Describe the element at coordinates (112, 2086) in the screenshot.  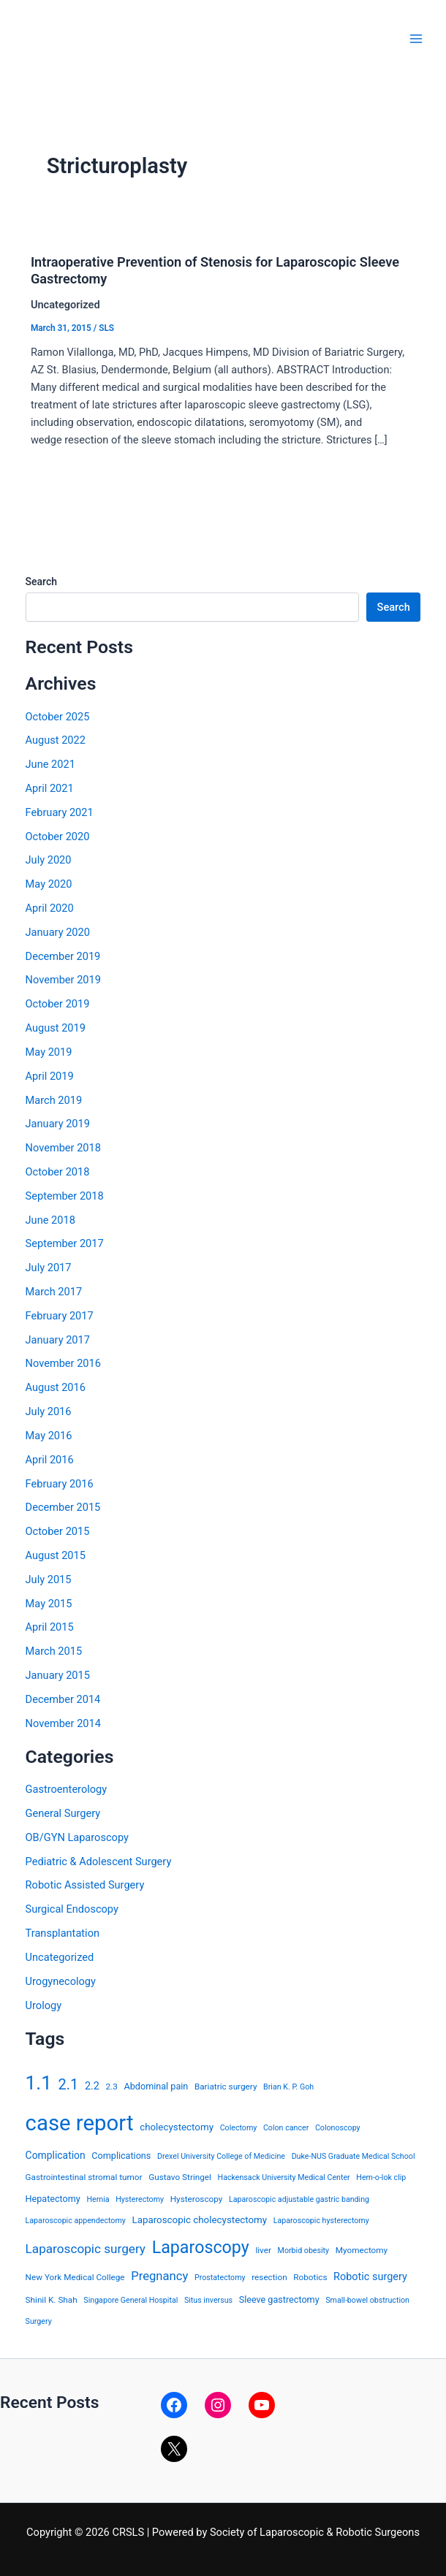
I see `2.3 [2.3 (4 items)]` at that location.